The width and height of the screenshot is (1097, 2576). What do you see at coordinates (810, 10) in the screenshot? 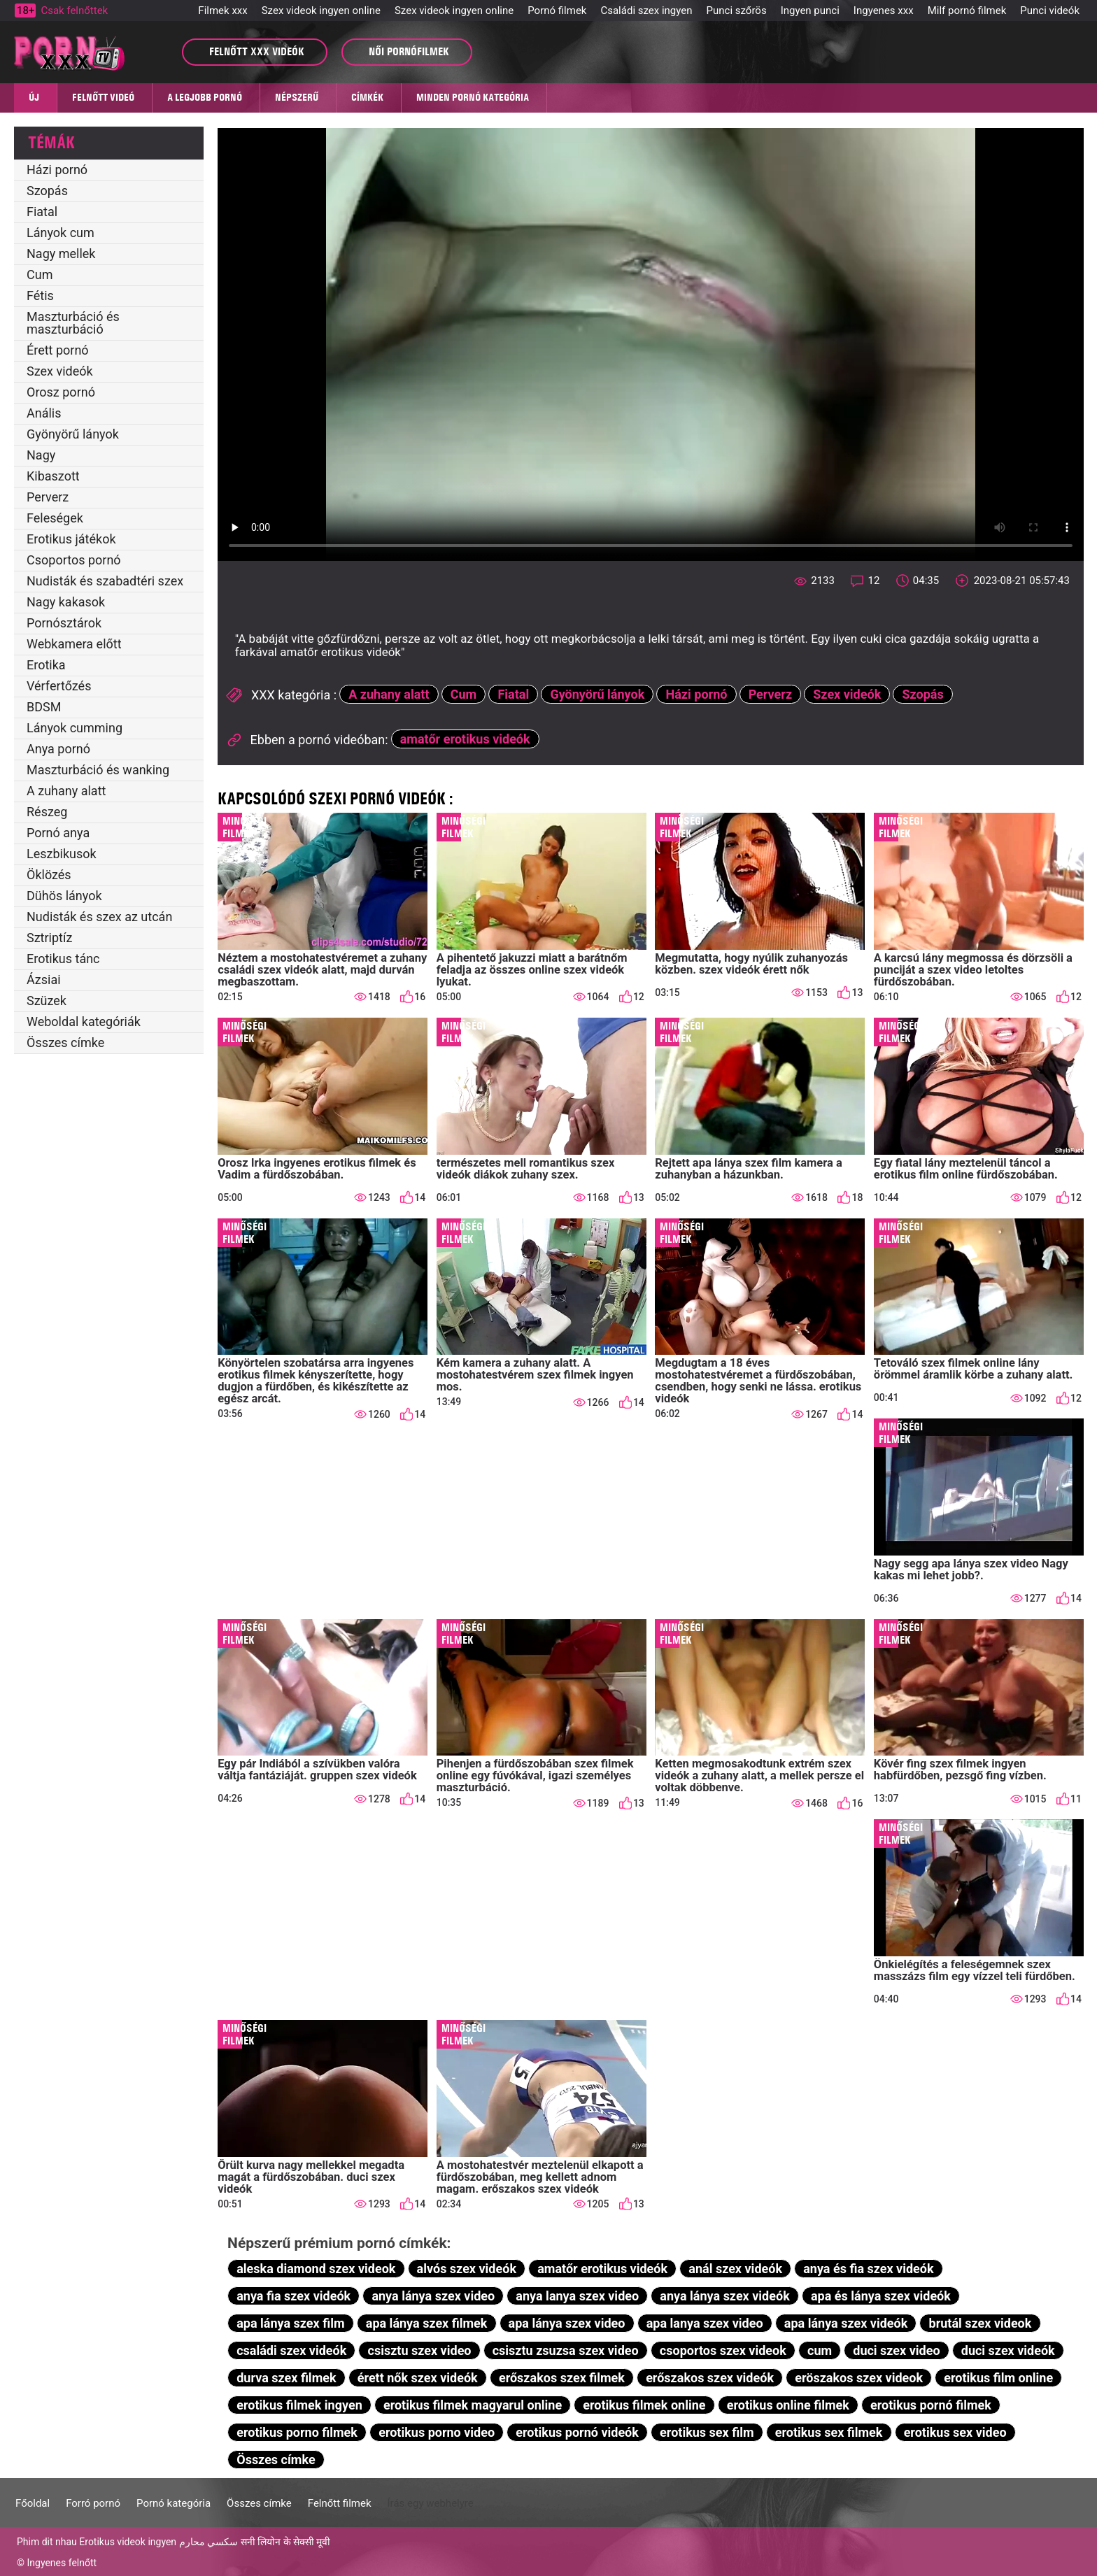
I see `Ingyen punci` at bounding box center [810, 10].